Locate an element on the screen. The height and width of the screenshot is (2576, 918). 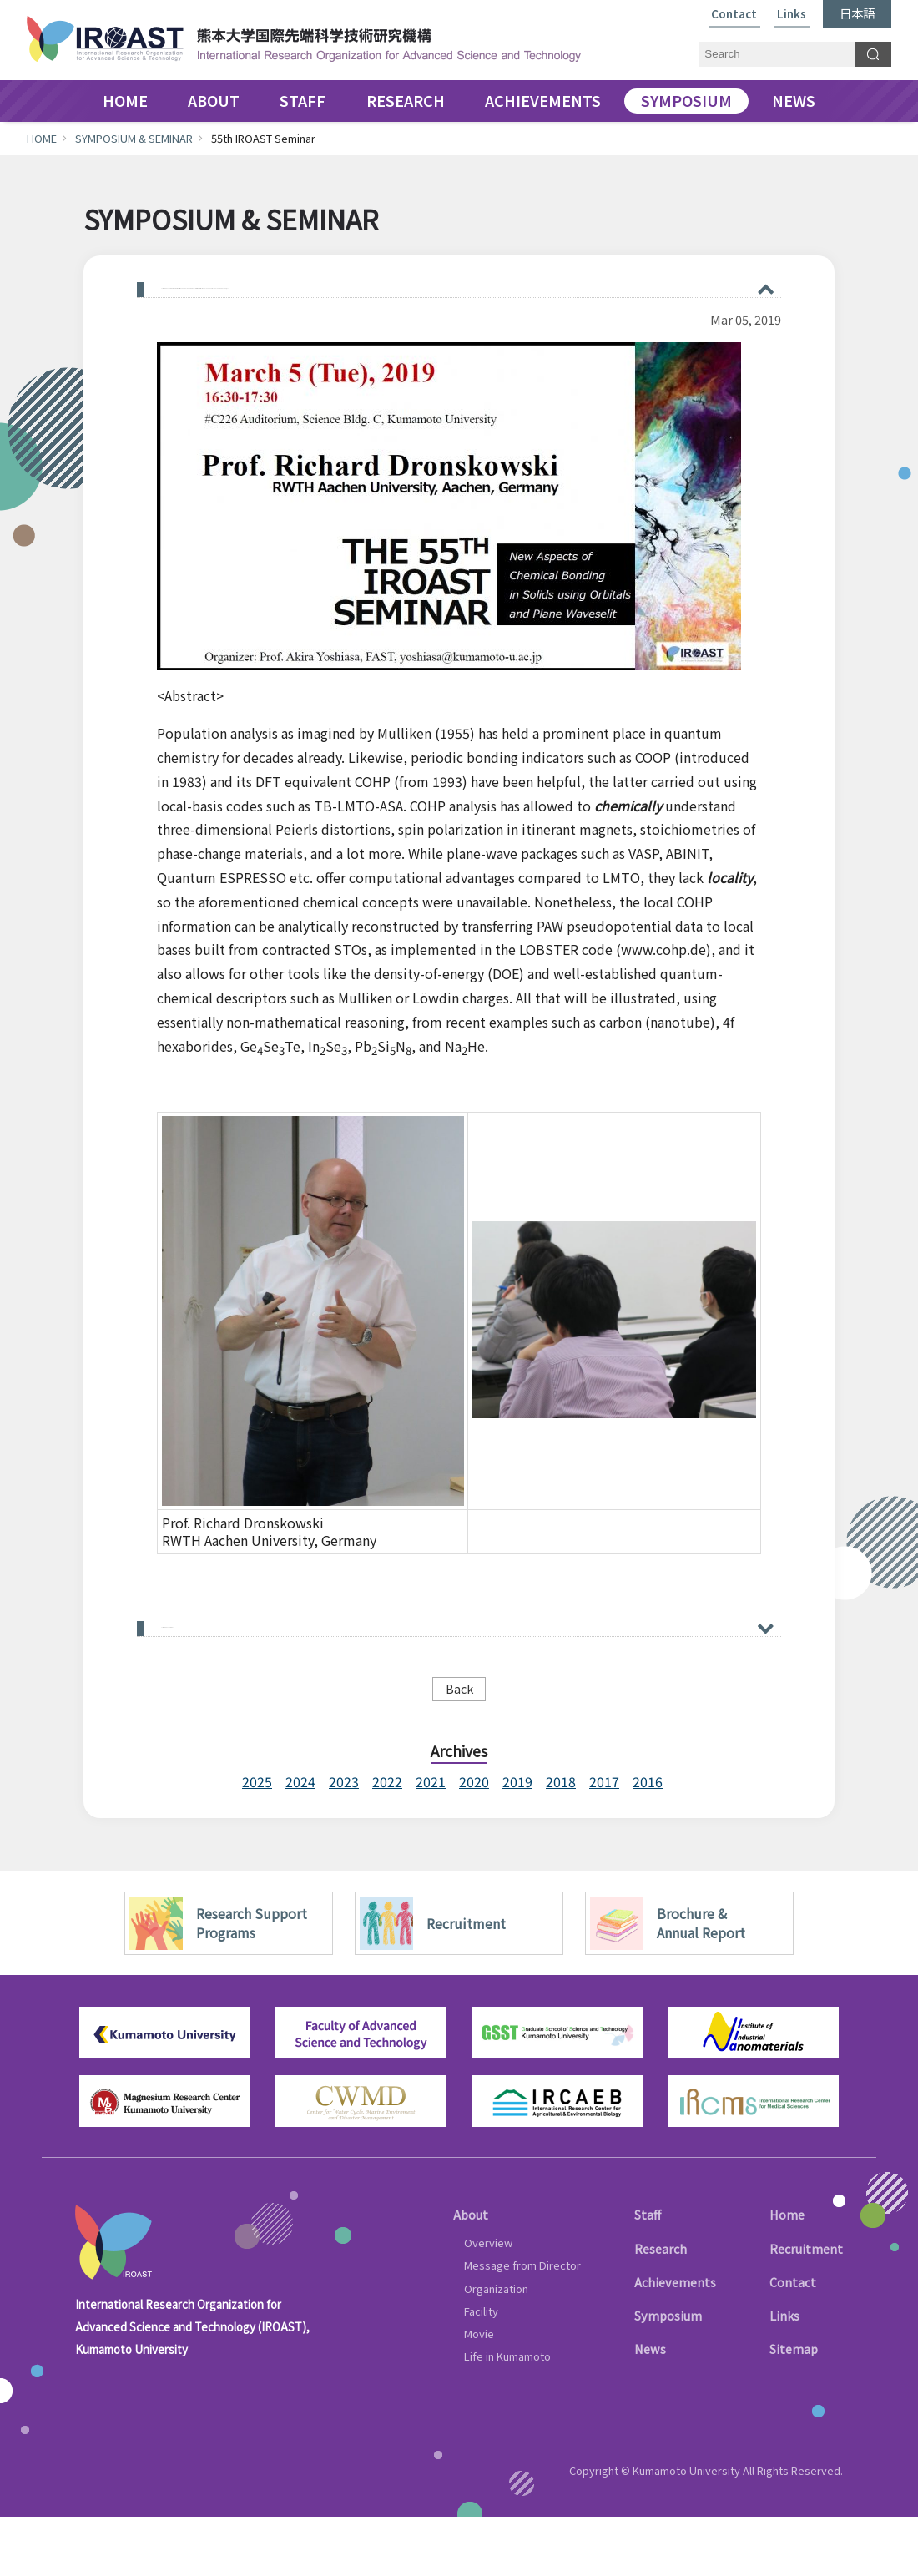
RESEARCH is located at coordinates (405, 101).